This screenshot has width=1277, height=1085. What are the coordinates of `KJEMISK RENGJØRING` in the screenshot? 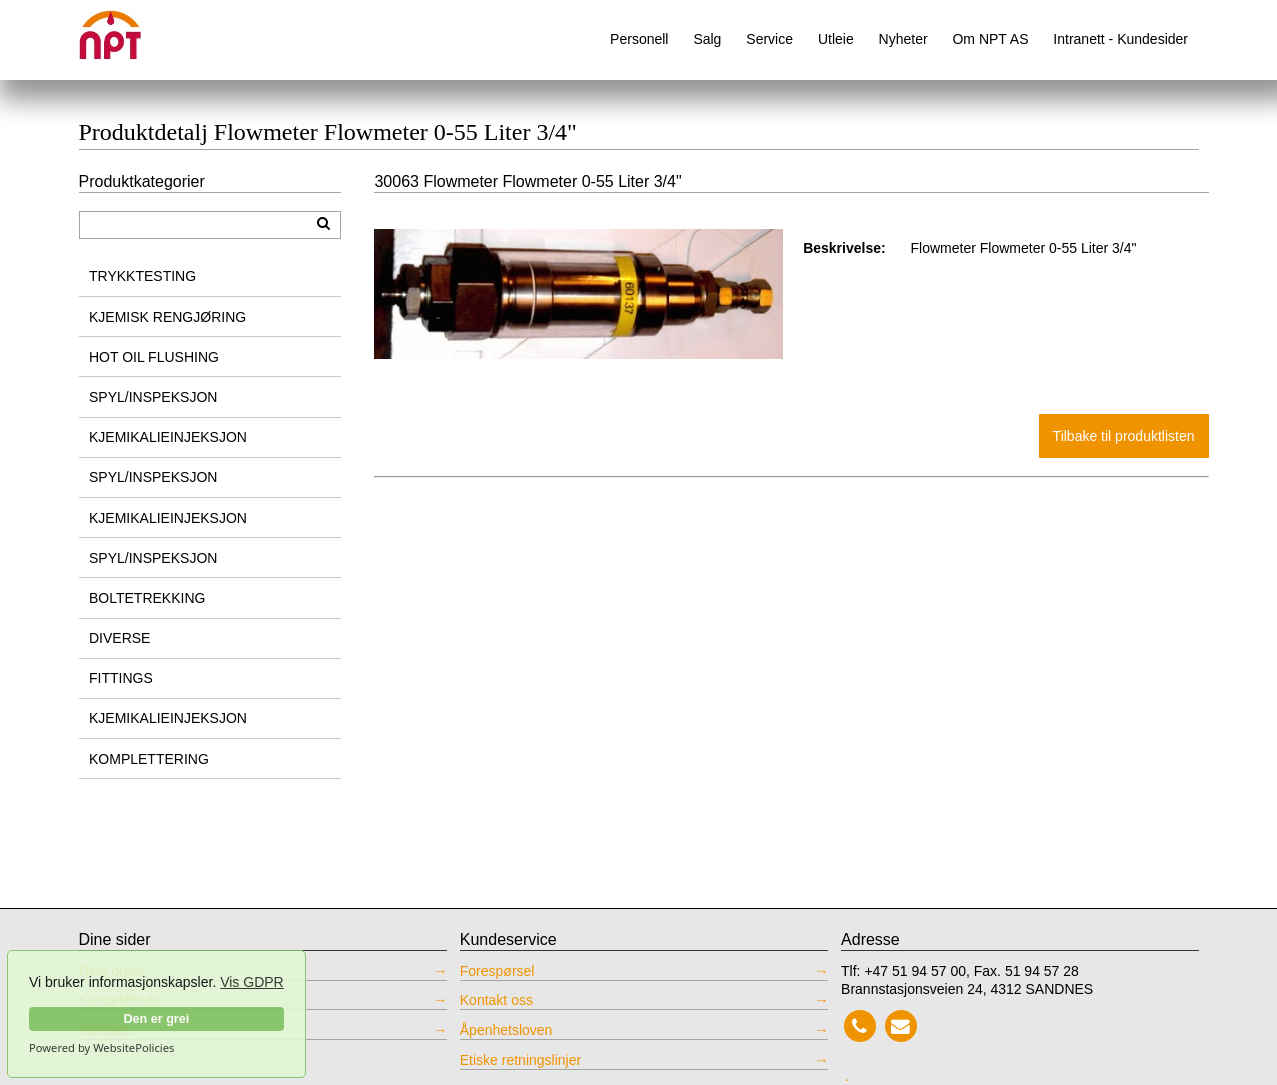 It's located at (167, 317).